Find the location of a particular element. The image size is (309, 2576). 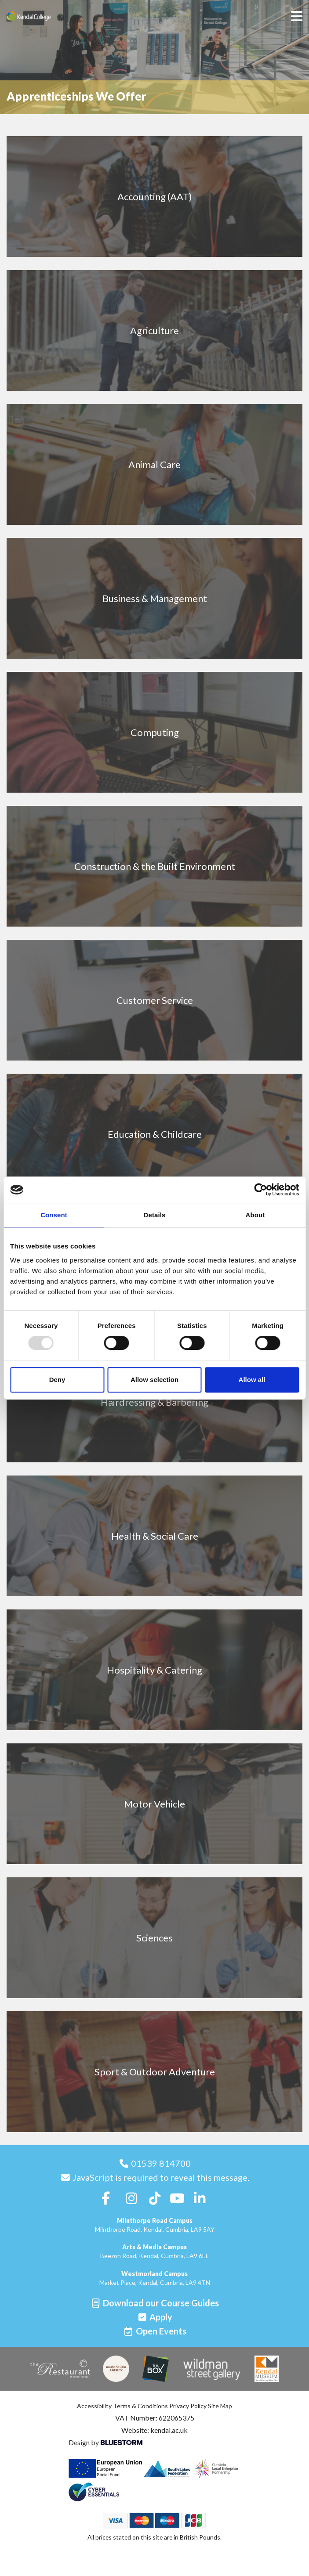

[Home] is located at coordinates (42, 16).